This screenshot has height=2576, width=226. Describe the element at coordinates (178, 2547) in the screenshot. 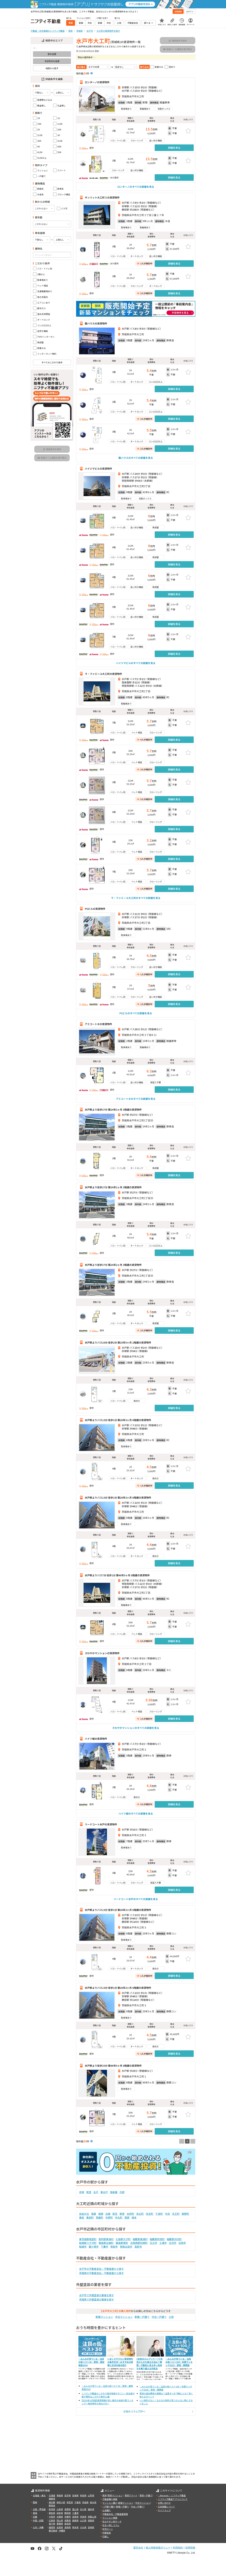

I see `利用規約` at that location.